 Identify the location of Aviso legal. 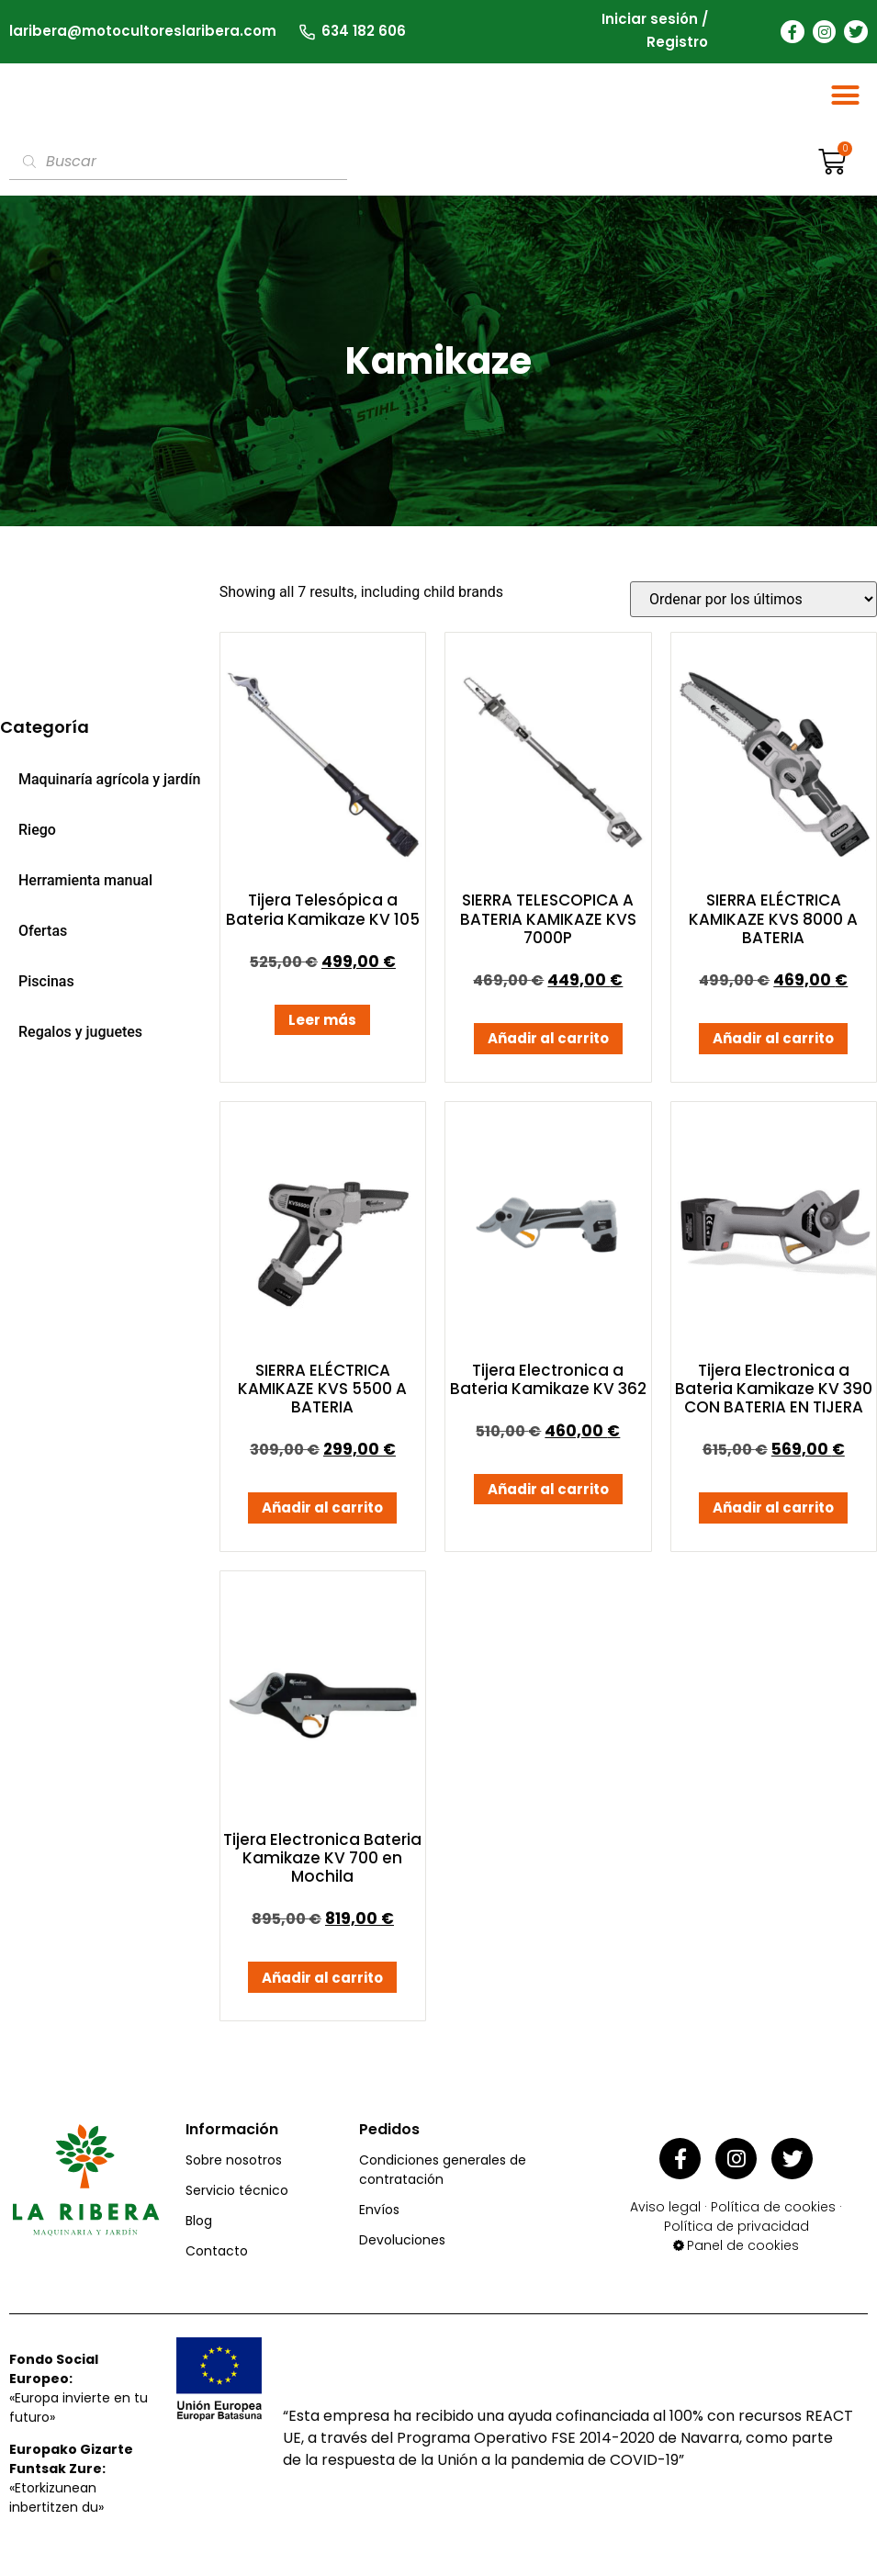
(665, 2209).